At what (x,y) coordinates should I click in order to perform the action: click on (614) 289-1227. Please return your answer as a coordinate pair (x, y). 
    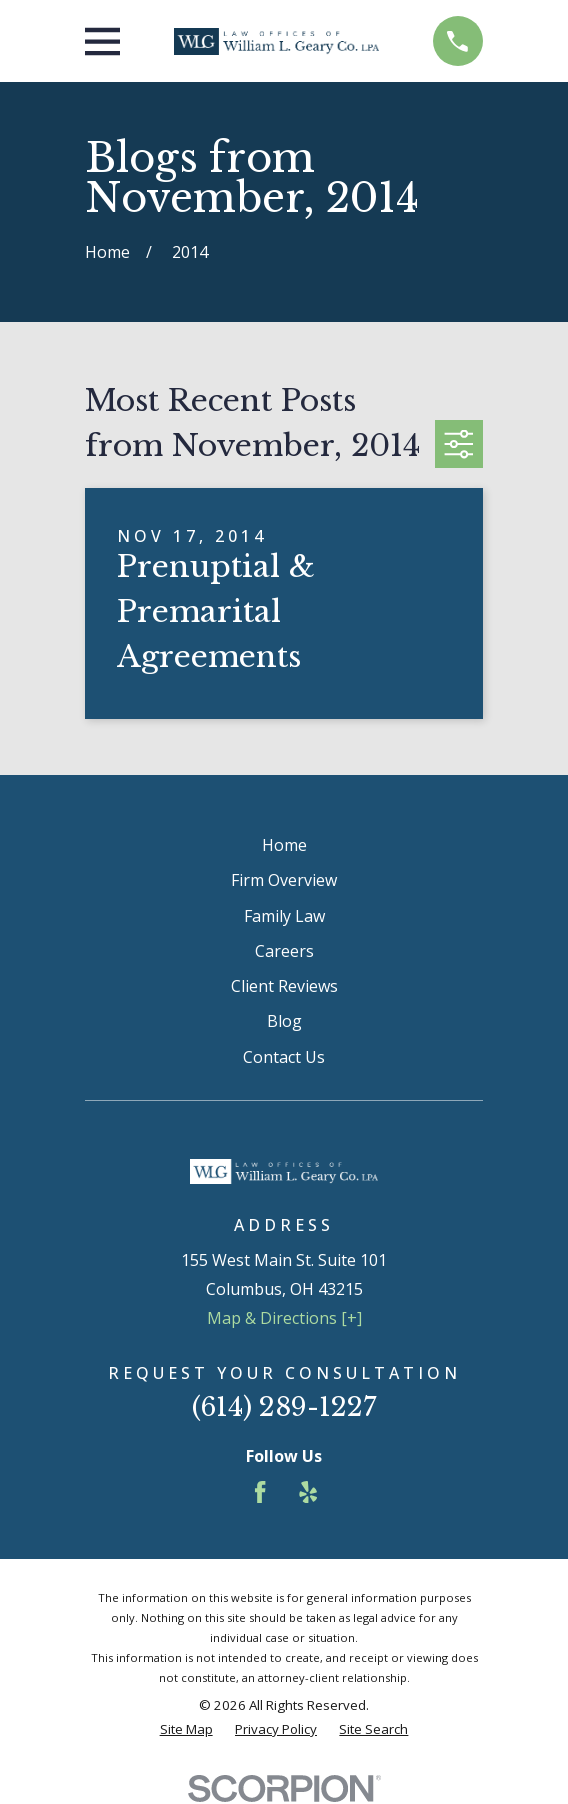
    Looking at the image, I should click on (284, 1407).